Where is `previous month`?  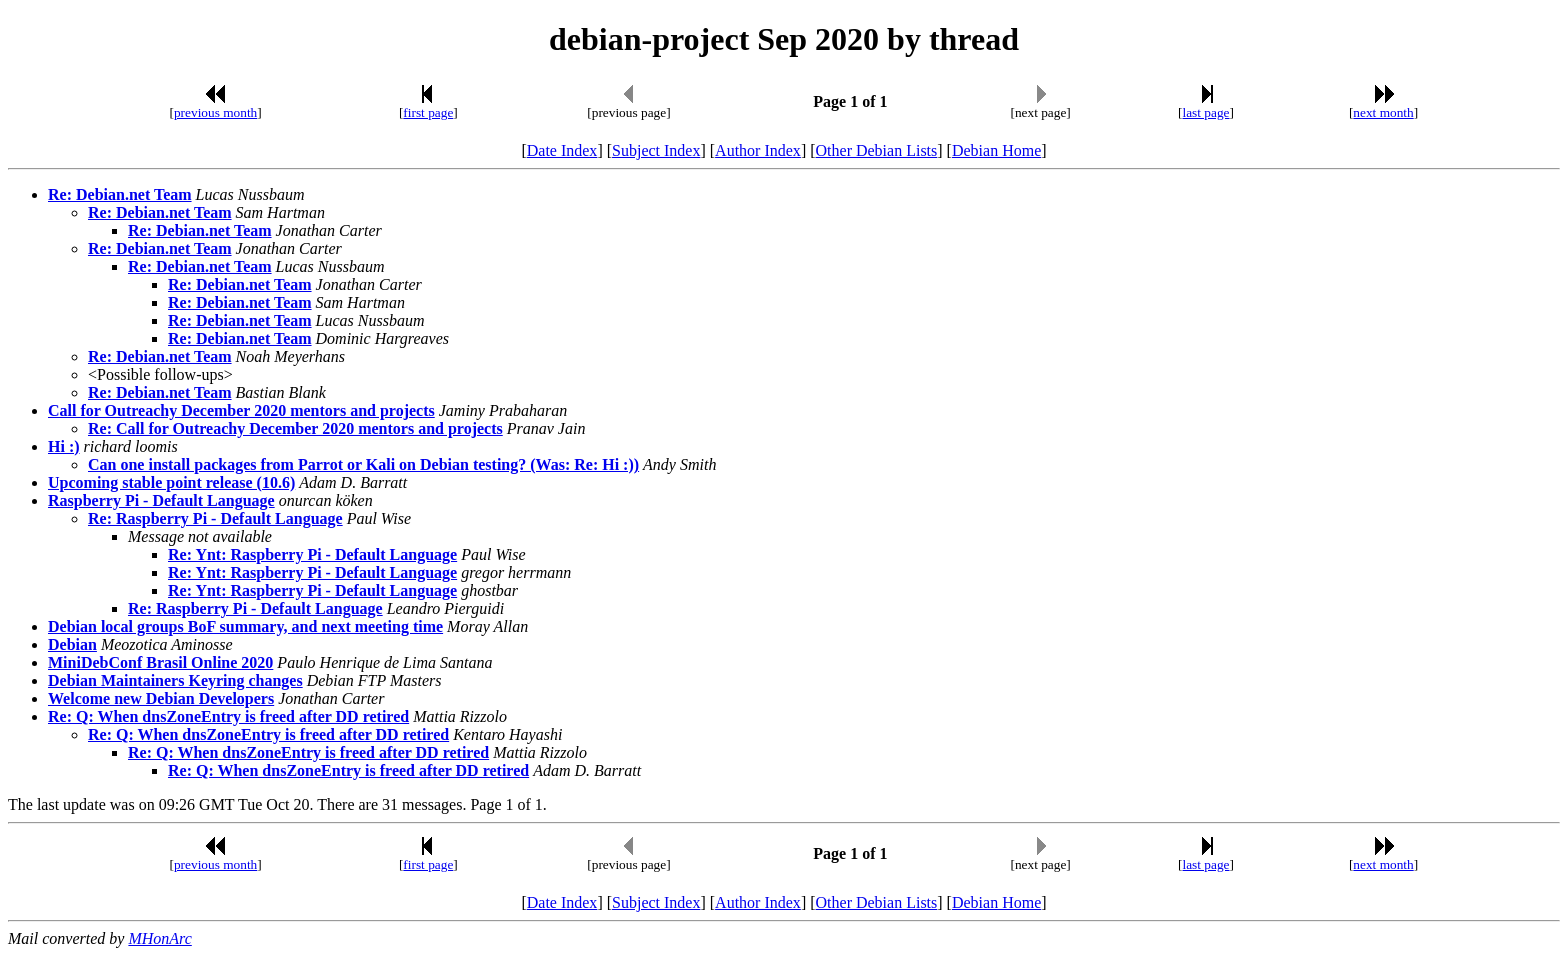
previous month is located at coordinates (215, 112).